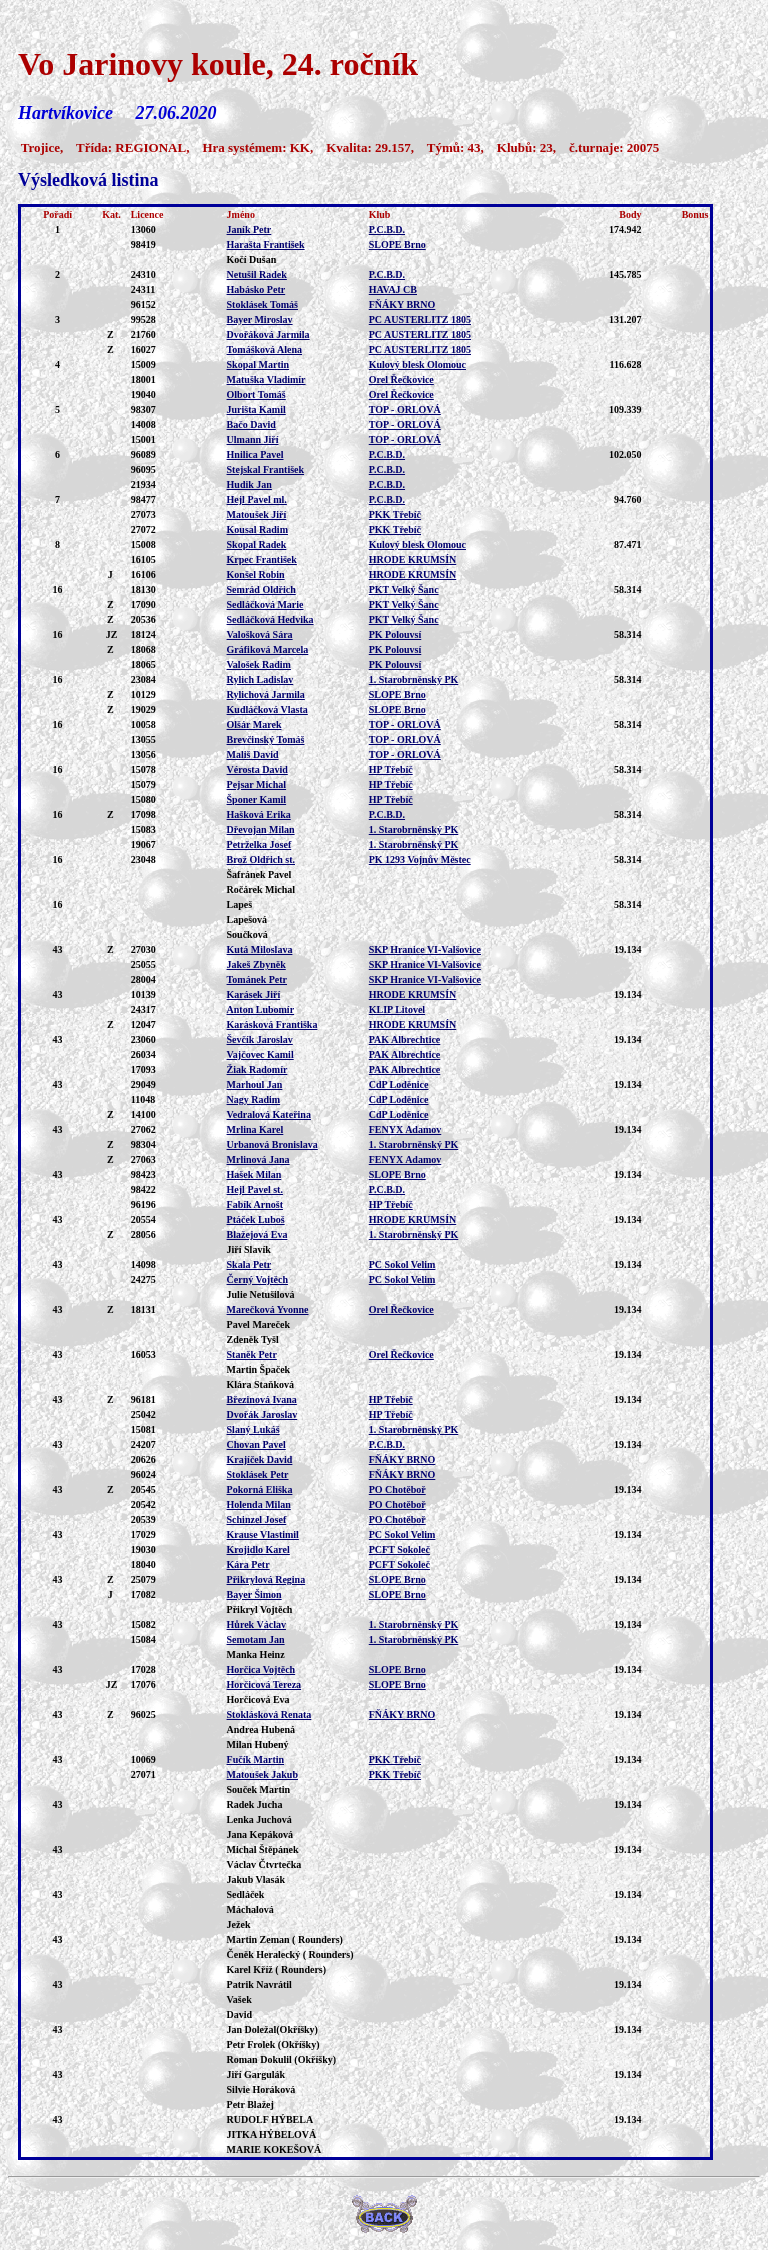  I want to click on Skopal Martin, so click(258, 364).